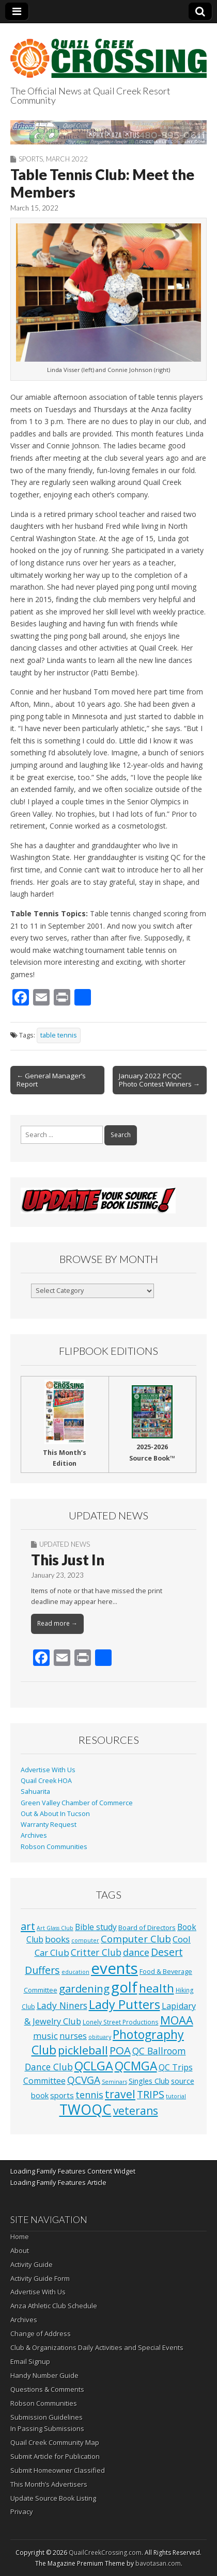  What do you see at coordinates (114, 1968) in the screenshot?
I see `events [events (1,252 items)]` at bounding box center [114, 1968].